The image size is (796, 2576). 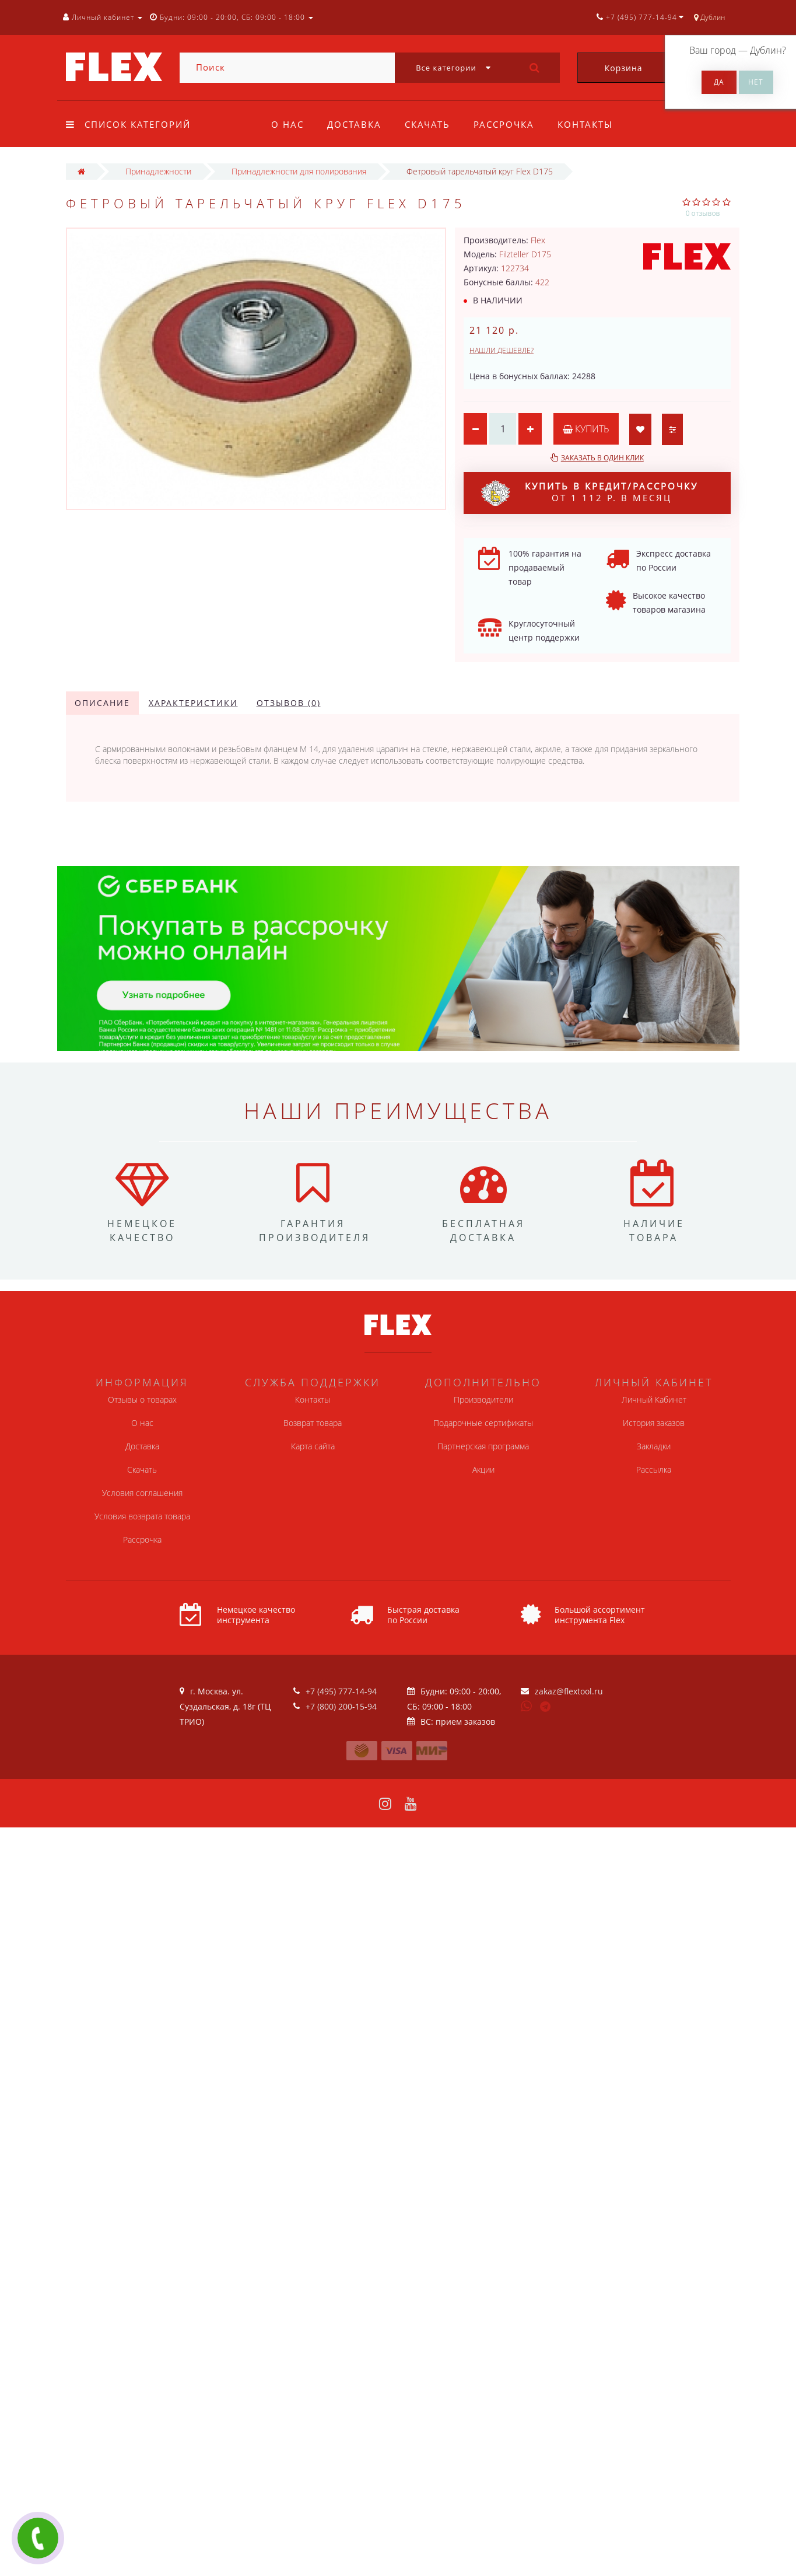 What do you see at coordinates (142, 1399) in the screenshot?
I see `Отзывы о товарах` at bounding box center [142, 1399].